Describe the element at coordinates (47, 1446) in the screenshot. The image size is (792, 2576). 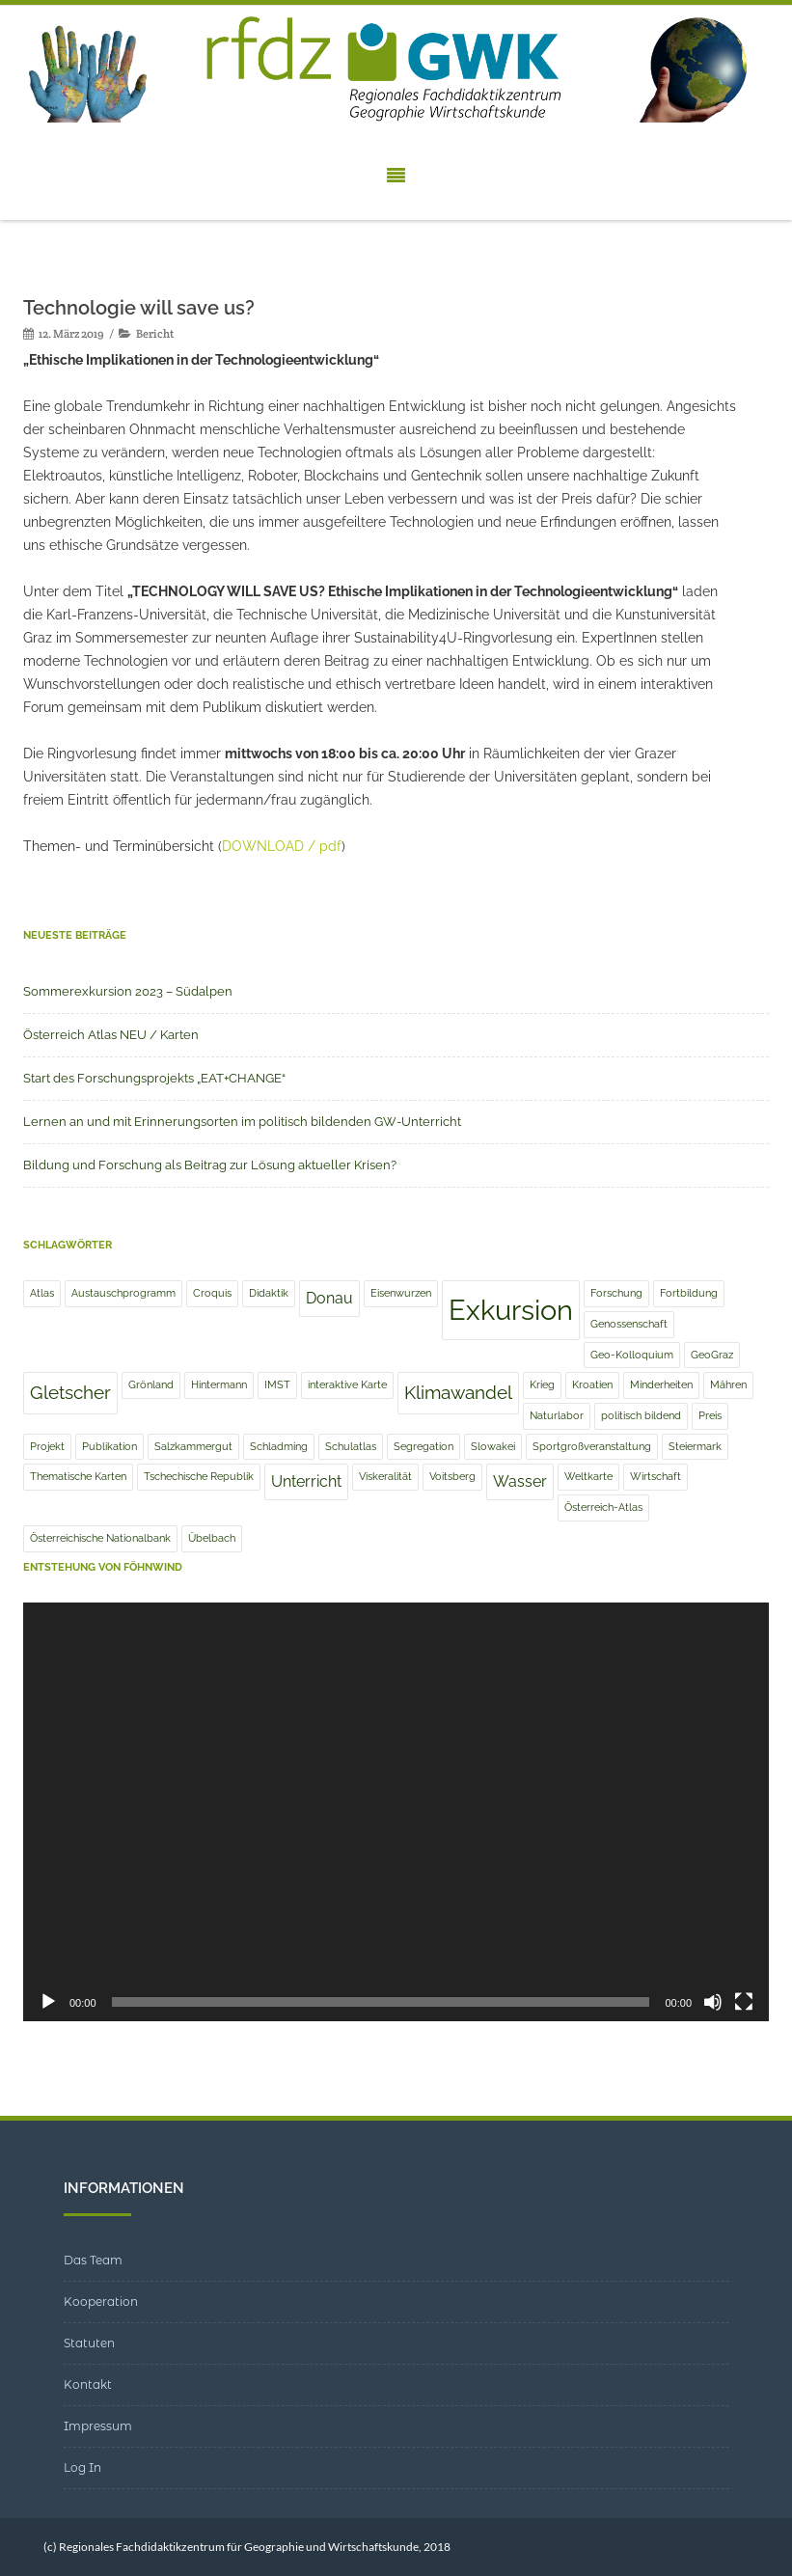
I see `Projekt [Projekt (1 Eintrag)]` at that location.